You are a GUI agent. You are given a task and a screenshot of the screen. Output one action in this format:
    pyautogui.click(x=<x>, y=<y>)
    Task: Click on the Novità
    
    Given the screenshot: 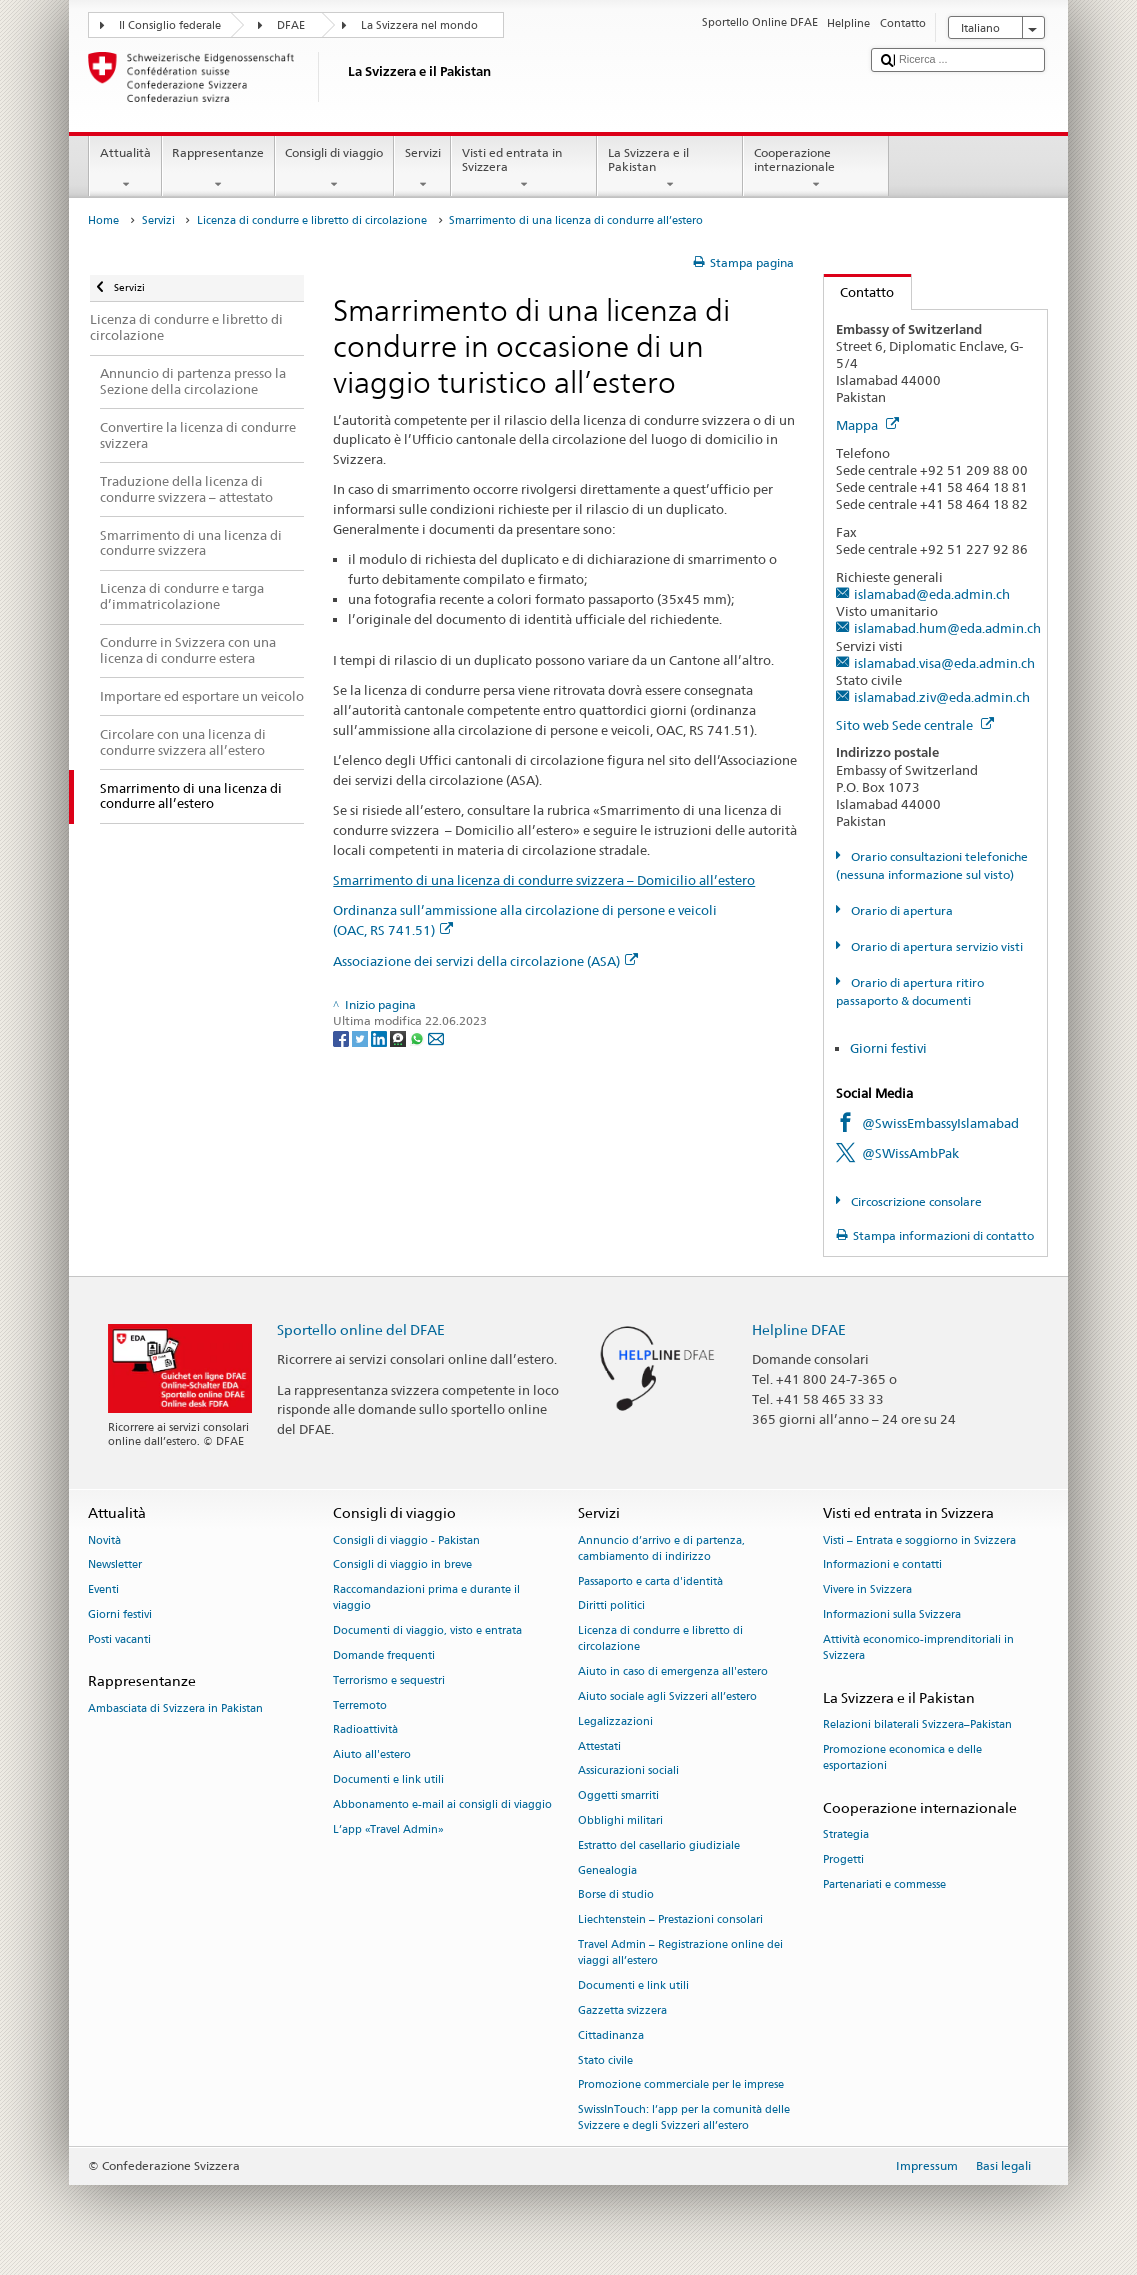 What is the action you would take?
    pyautogui.click(x=104, y=1540)
    